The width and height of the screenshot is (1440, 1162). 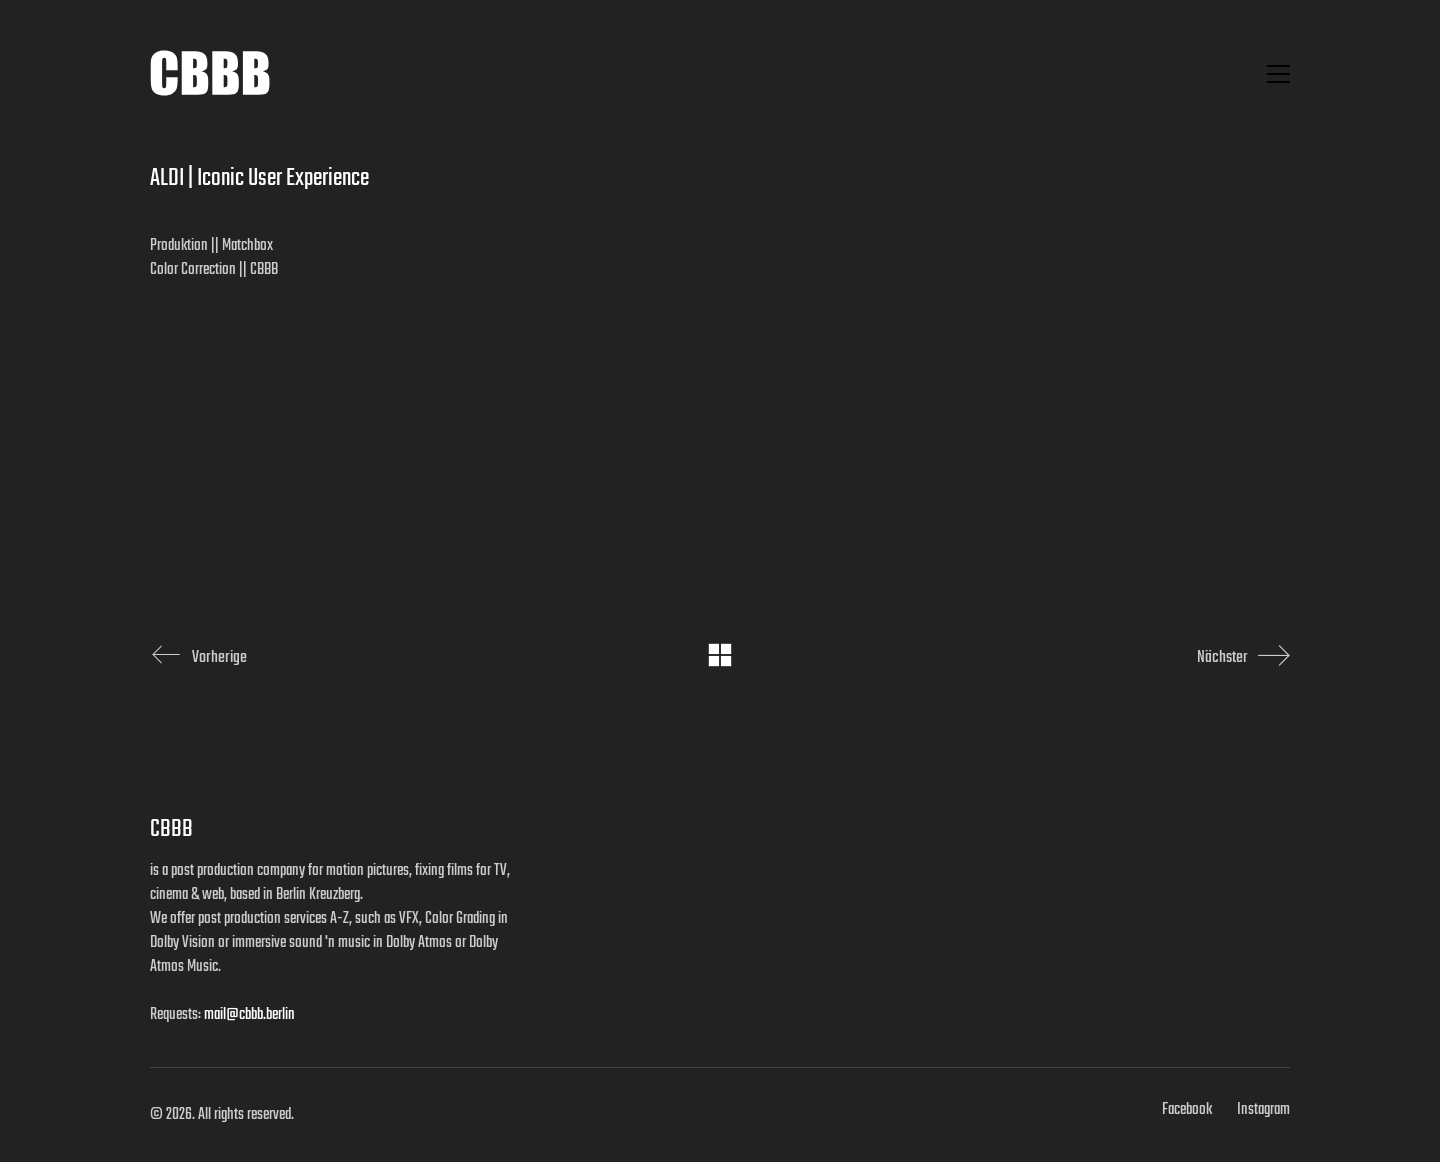 I want to click on [Facebook], so click(x=1187, y=1110).